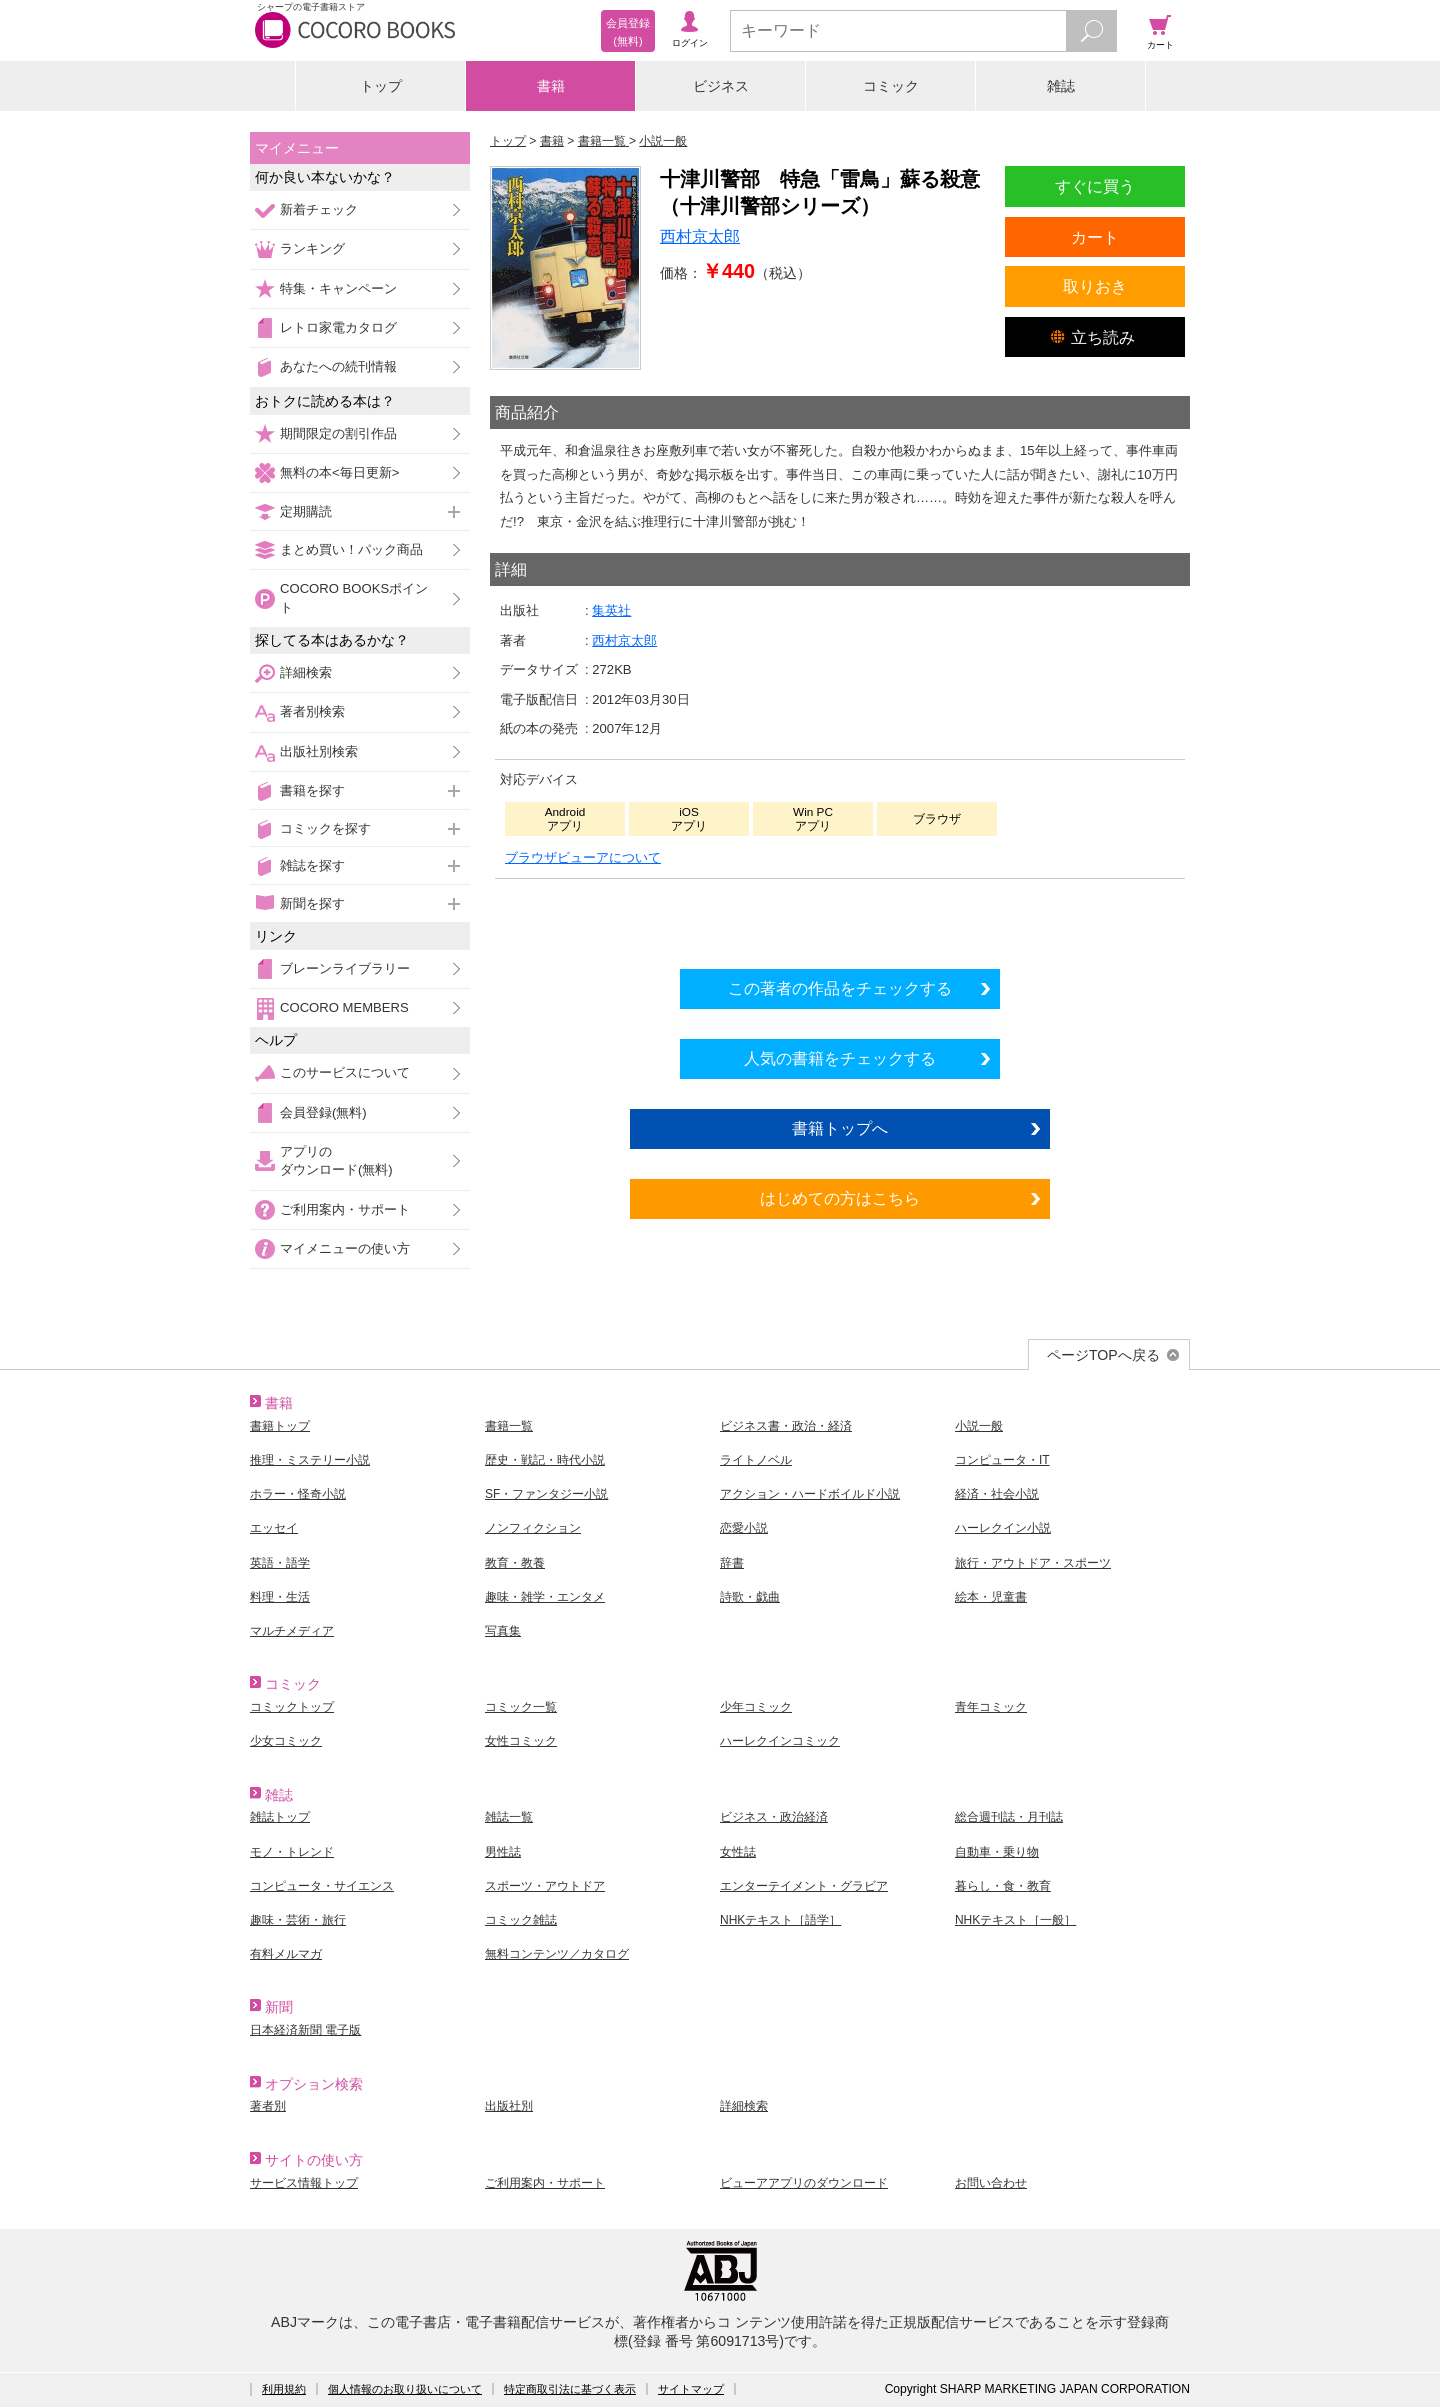 This screenshot has width=1440, height=2407. Describe the element at coordinates (997, 1494) in the screenshot. I see `経済・社会小説` at that location.